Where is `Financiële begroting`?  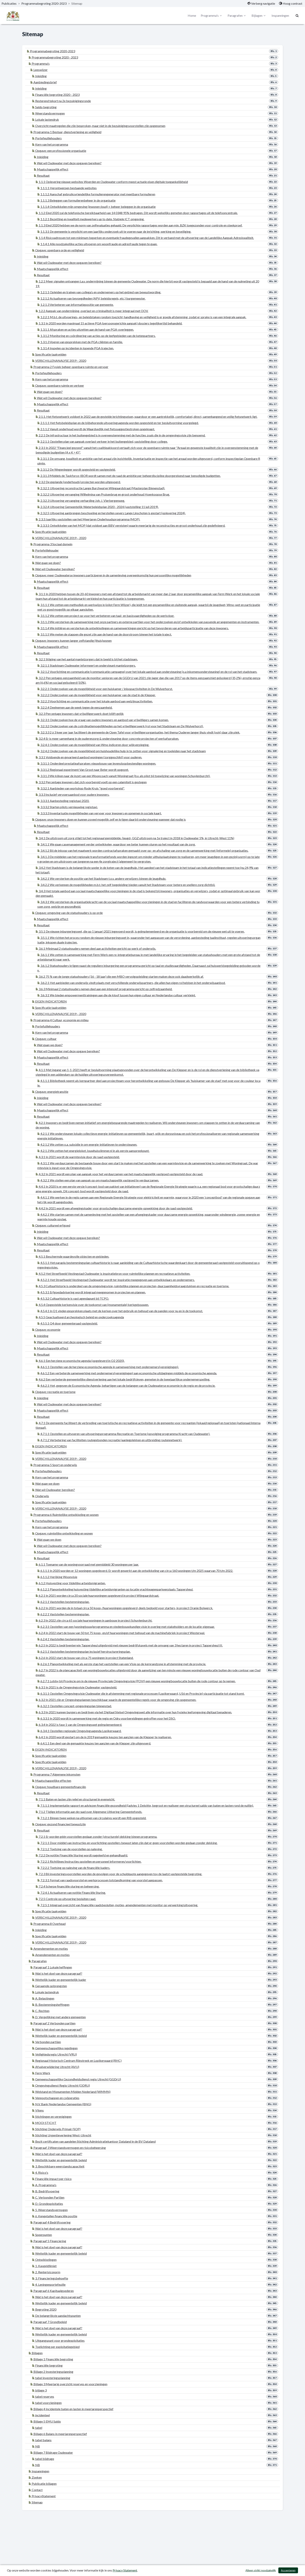 Financiële begroting is located at coordinates (47, 2365).